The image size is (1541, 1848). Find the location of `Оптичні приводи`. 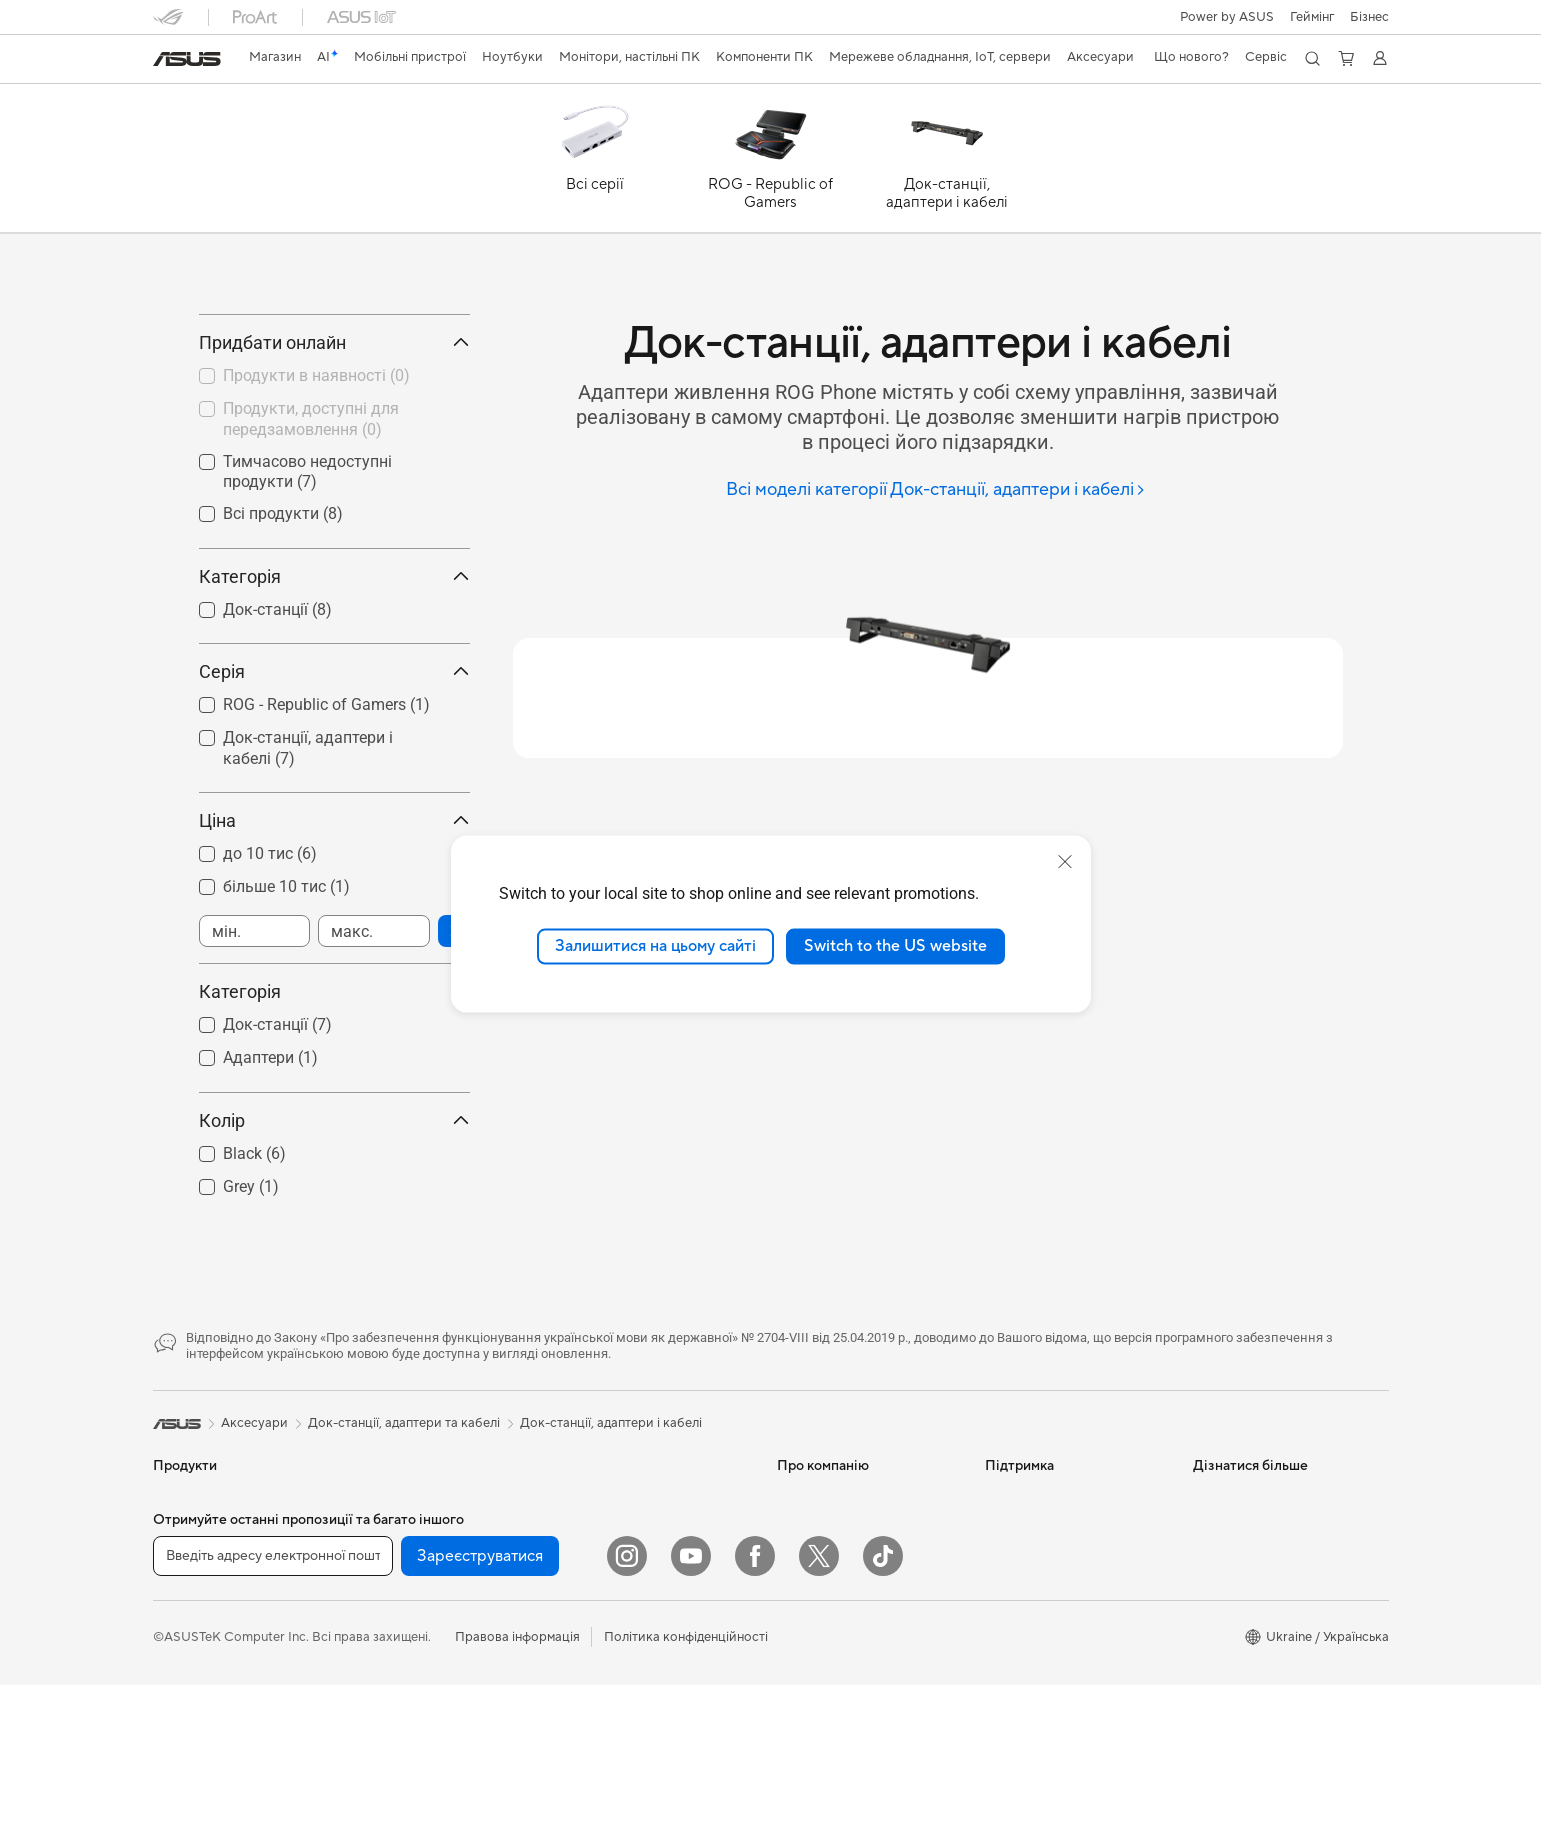

Оптичні приводи is located at coordinates (411, 1826).